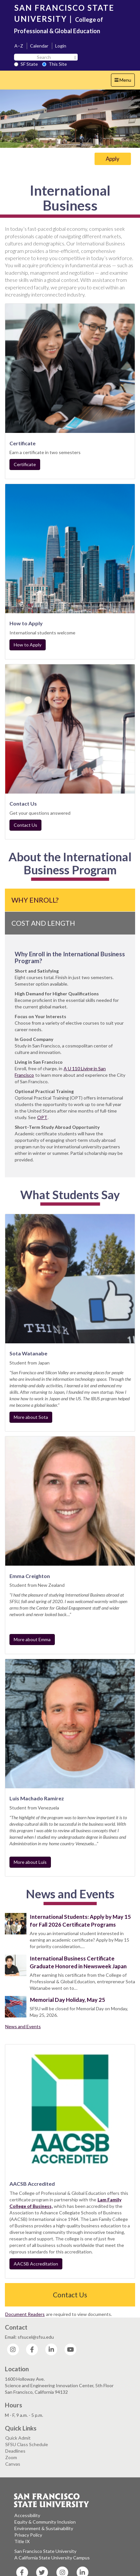  Describe the element at coordinates (42, 1117) in the screenshot. I see `OPT` at that location.